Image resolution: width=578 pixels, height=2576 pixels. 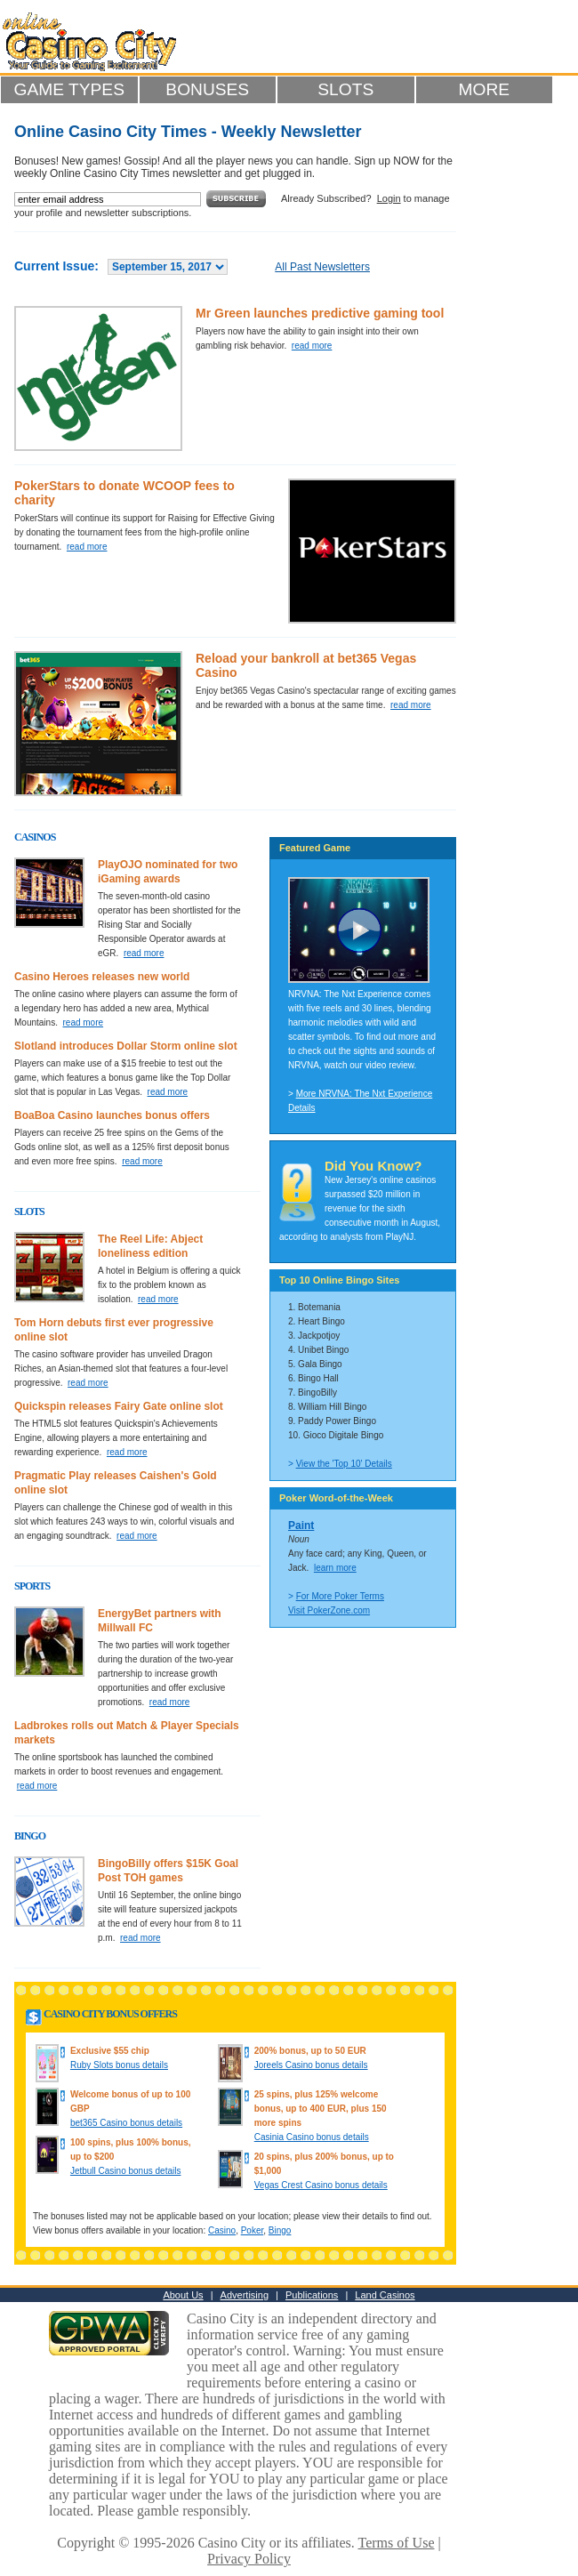 I want to click on Quickspin releases Fairy Gate online slot, so click(x=118, y=1406).